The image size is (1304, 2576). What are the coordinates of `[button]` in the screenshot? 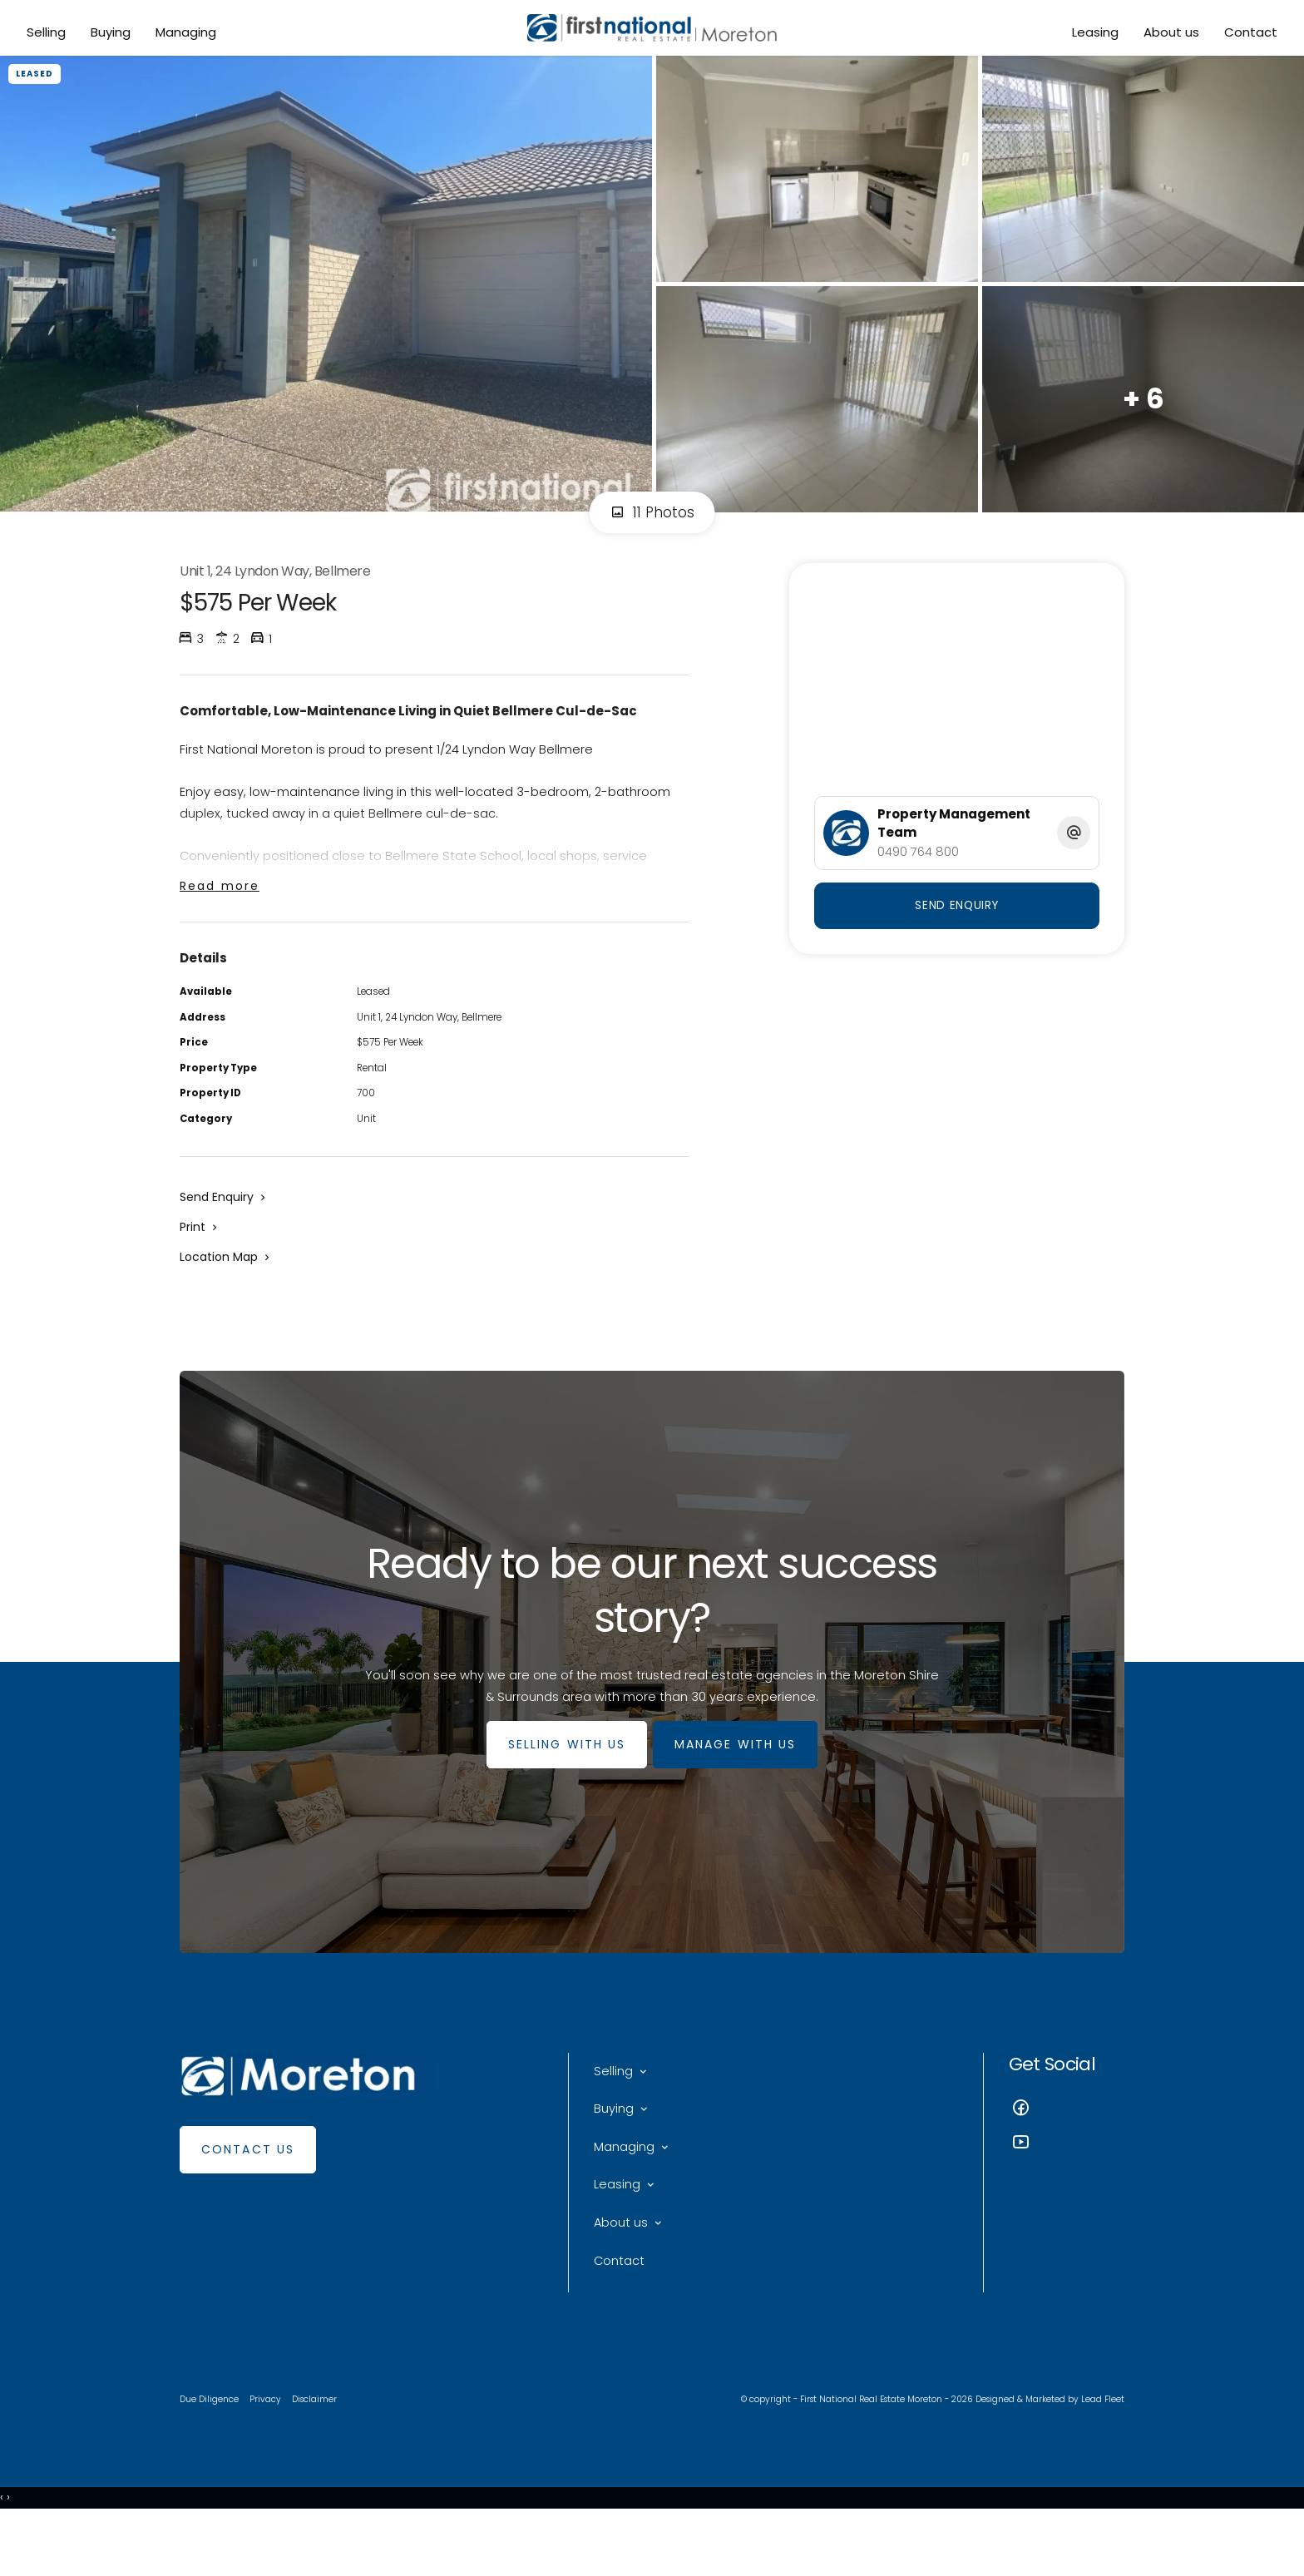 It's located at (200, 1258).